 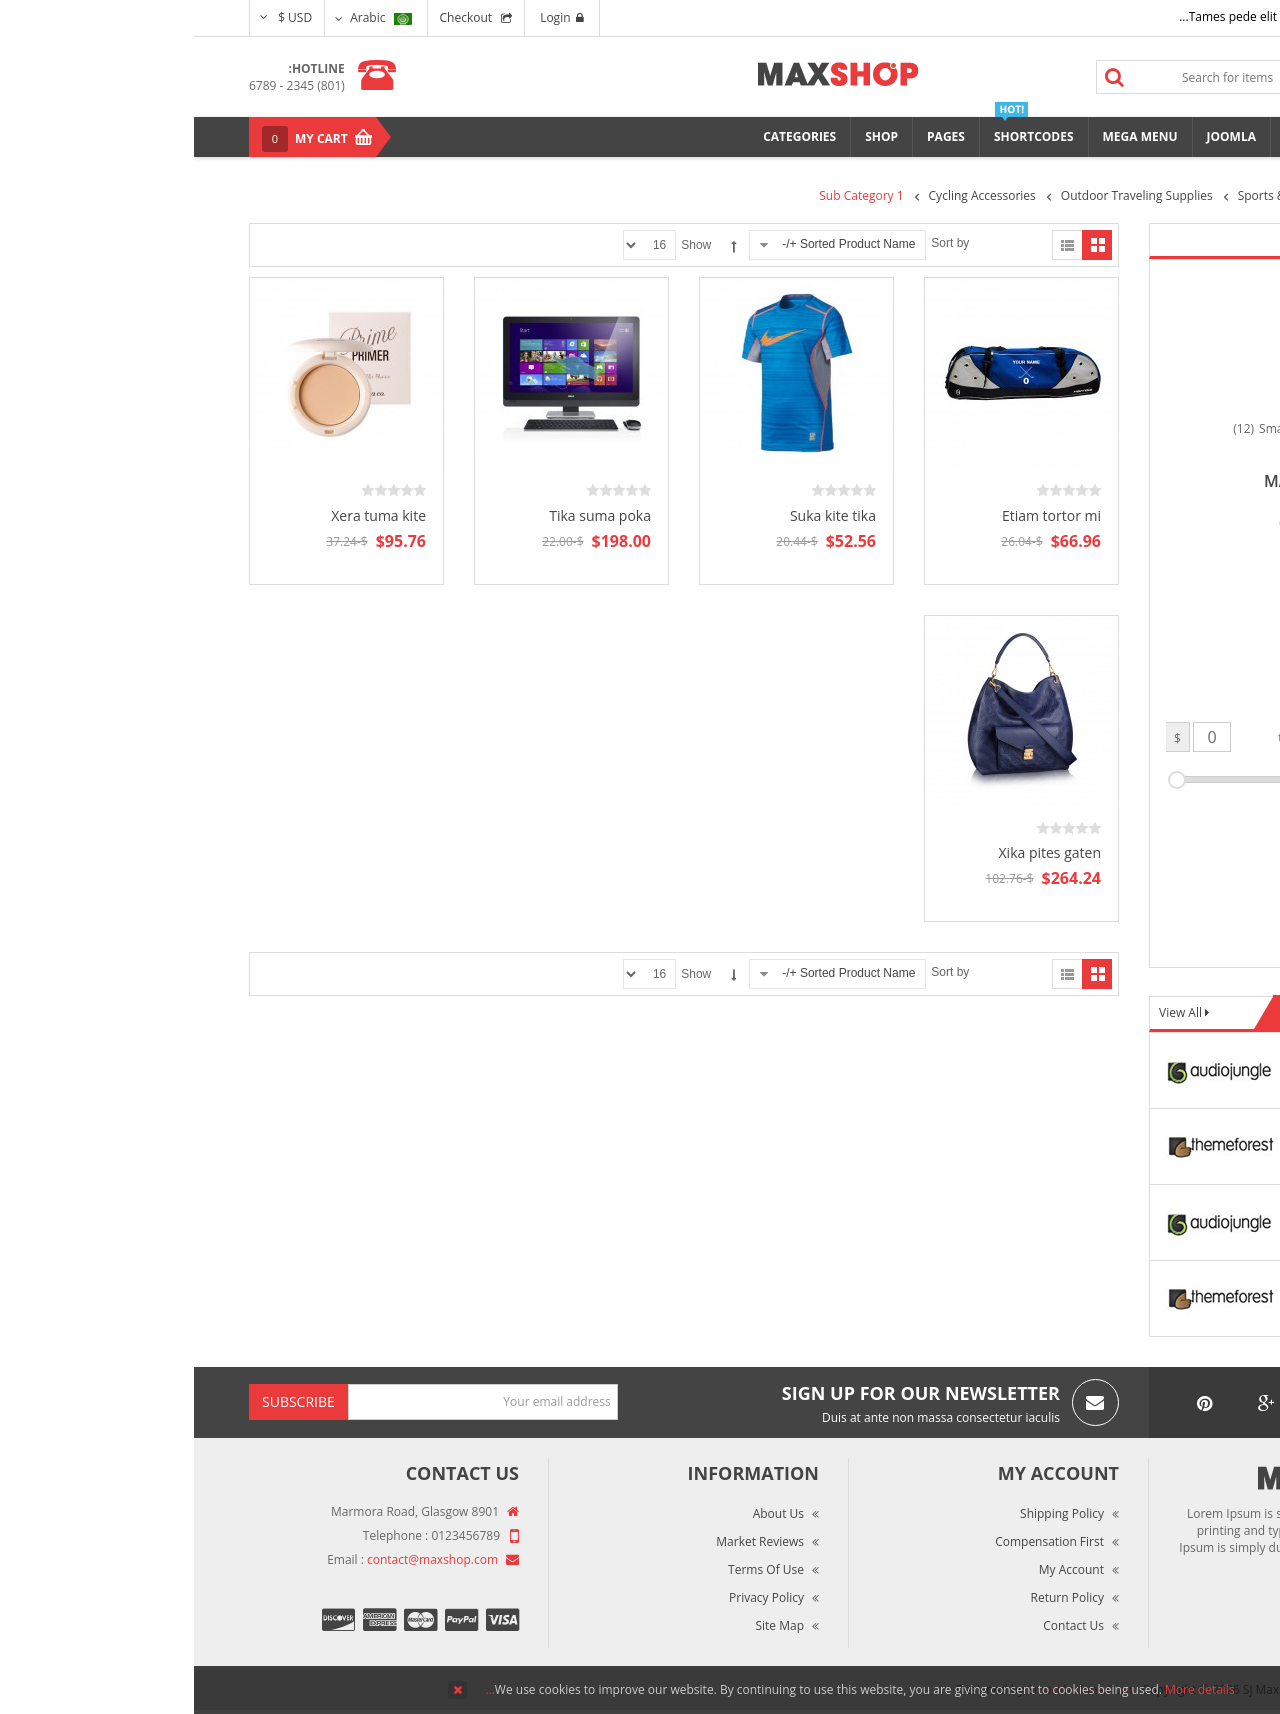 What do you see at coordinates (566, 1541) in the screenshot?
I see `Market Reviews` at bounding box center [566, 1541].